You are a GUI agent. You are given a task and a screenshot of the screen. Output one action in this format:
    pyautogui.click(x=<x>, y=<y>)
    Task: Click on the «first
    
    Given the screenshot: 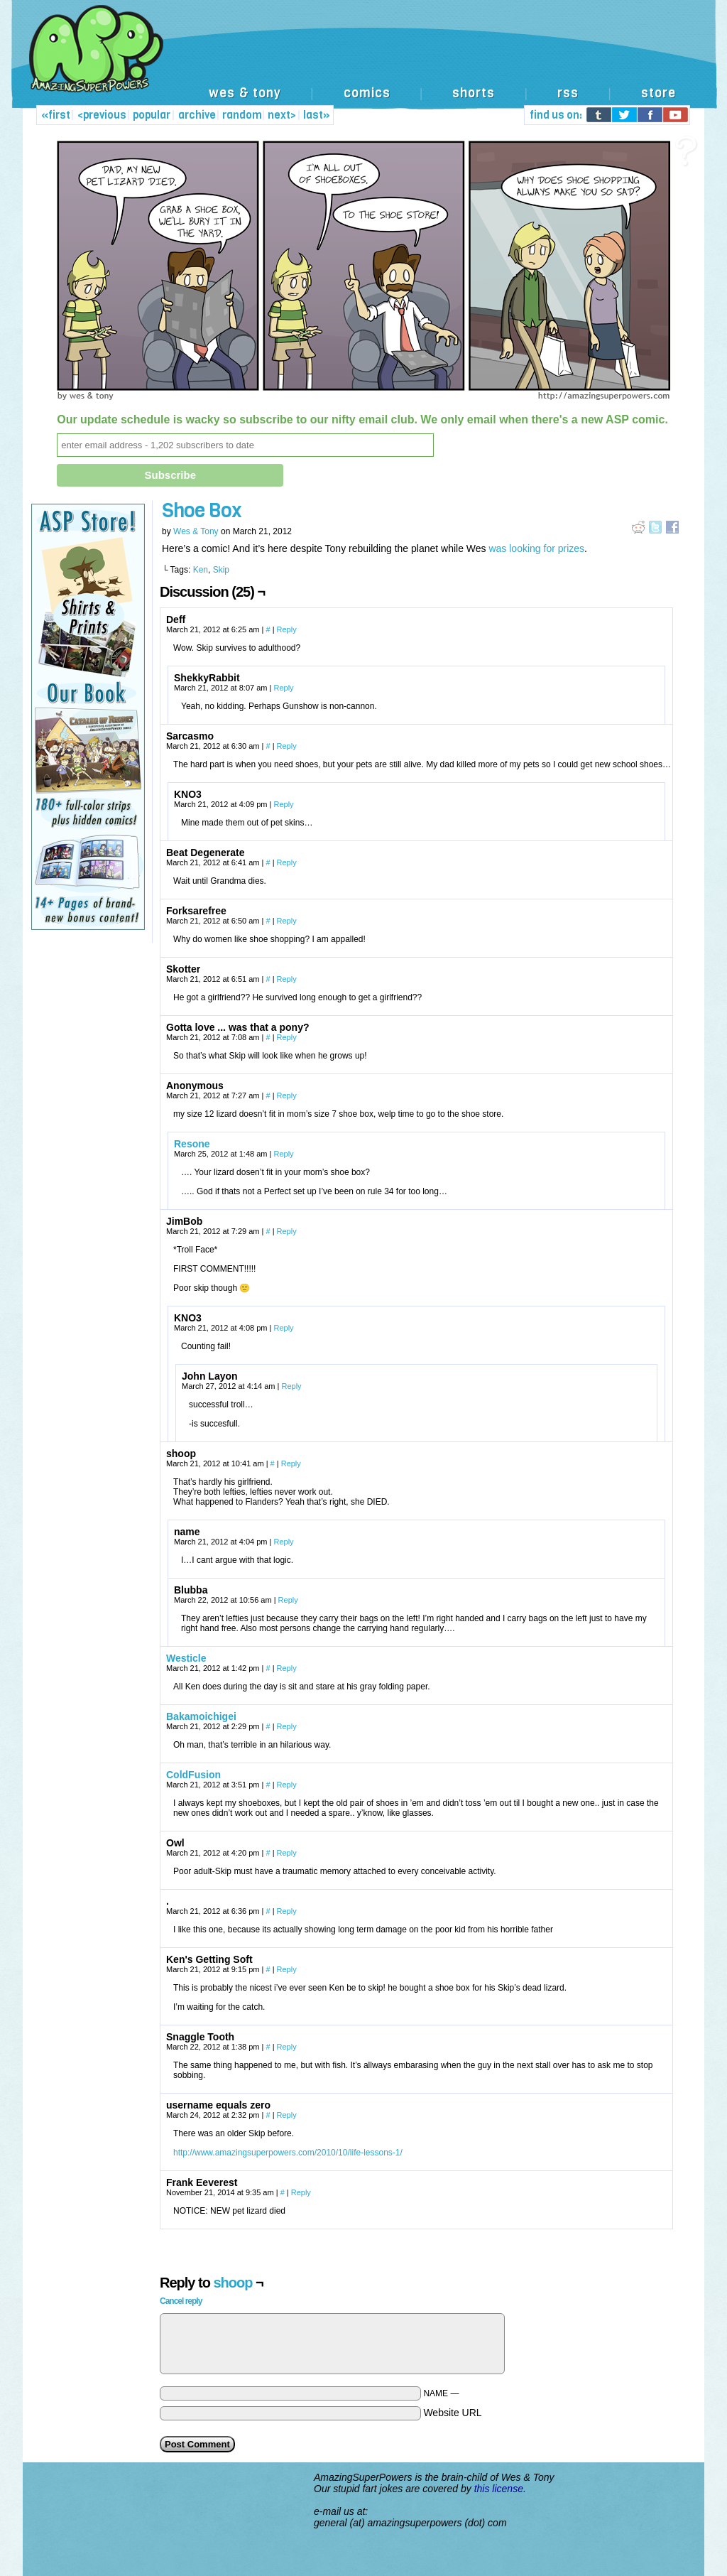 What is the action you would take?
    pyautogui.click(x=55, y=115)
    